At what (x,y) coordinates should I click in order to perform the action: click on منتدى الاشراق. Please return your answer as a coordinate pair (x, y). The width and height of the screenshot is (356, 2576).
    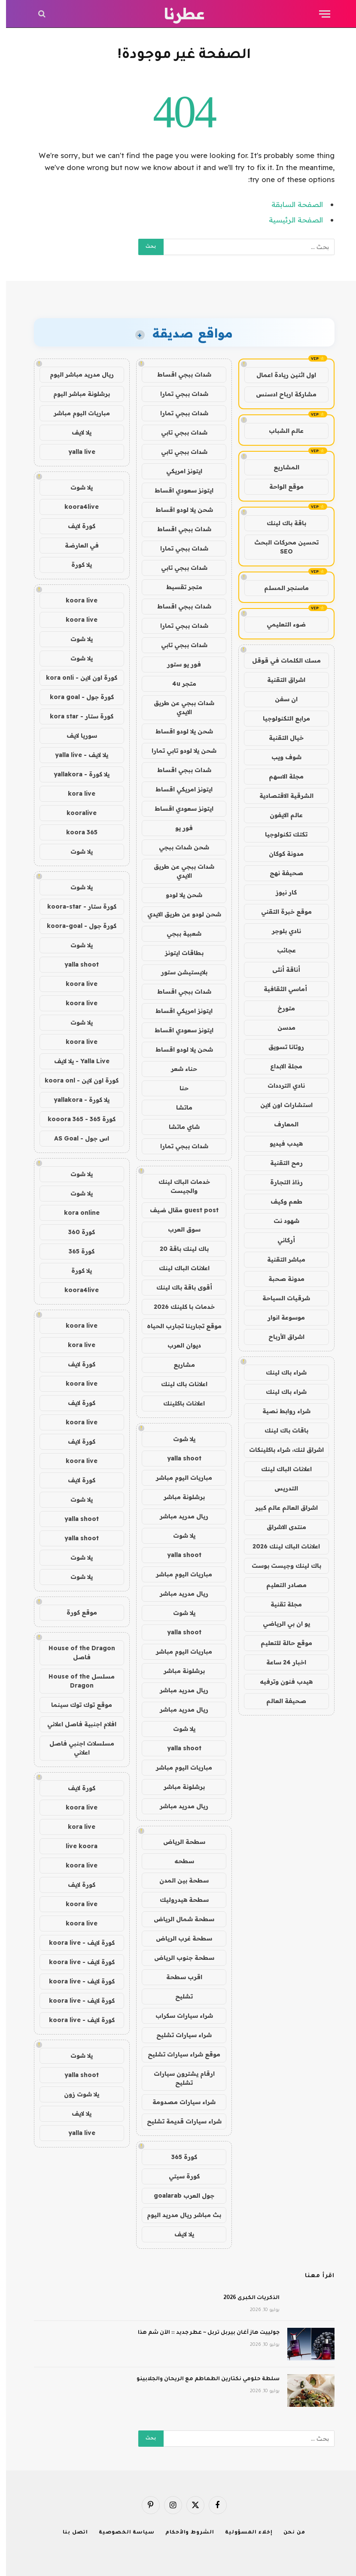
    Looking at the image, I should click on (280, 1527).